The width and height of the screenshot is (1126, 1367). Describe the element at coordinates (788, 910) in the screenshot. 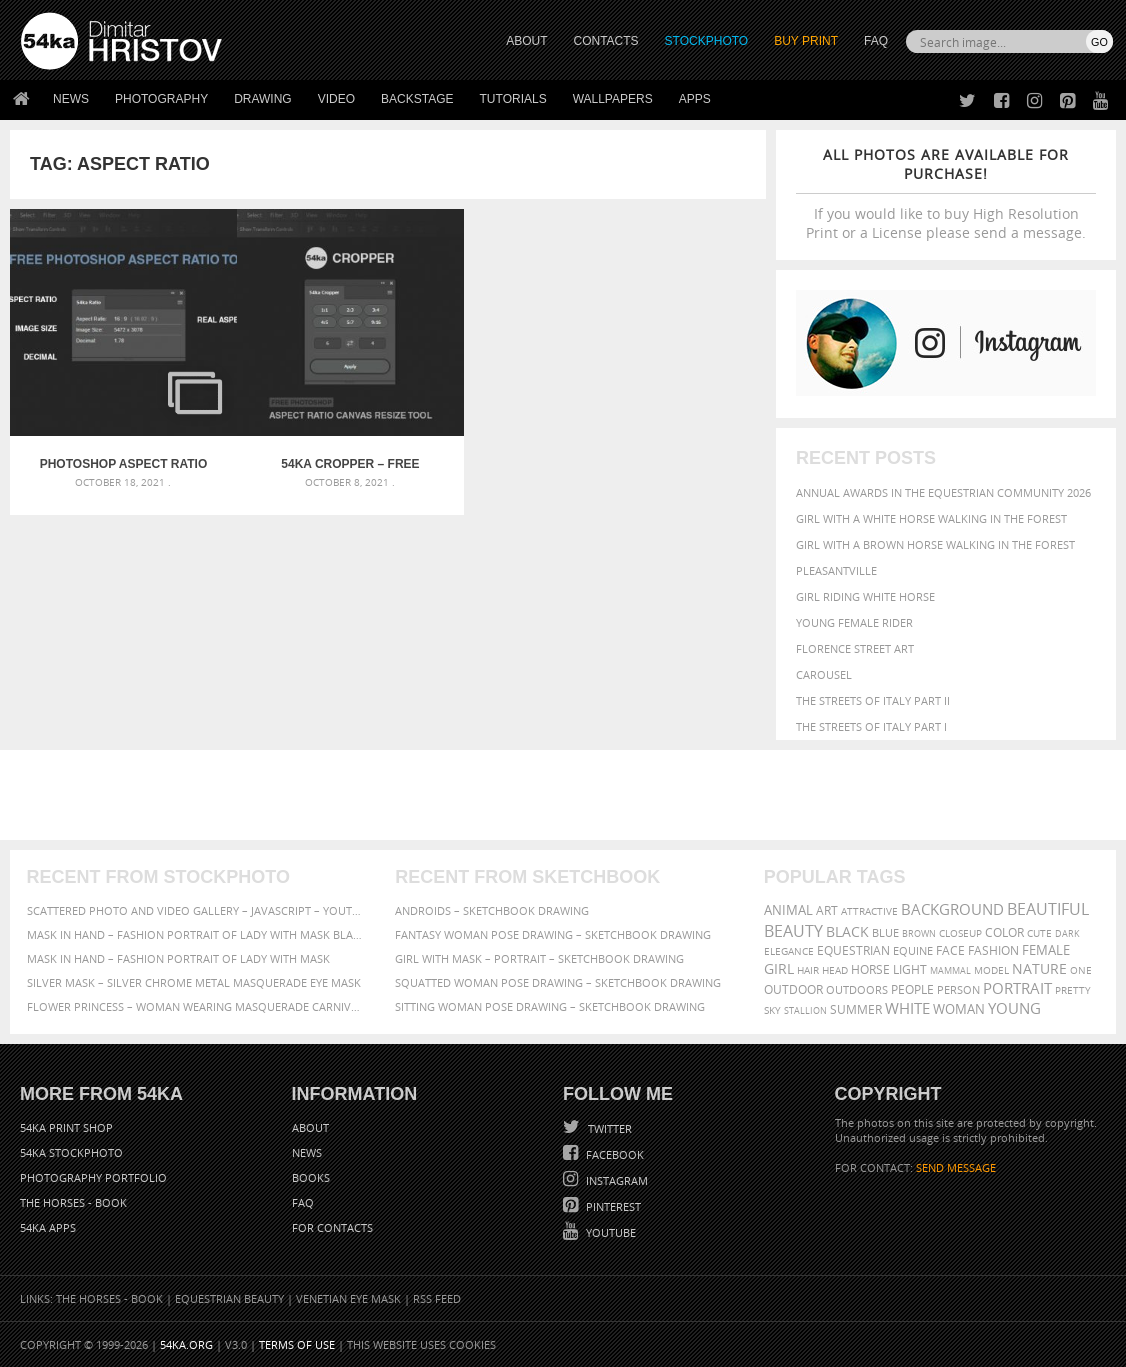

I see `animal [animal (467 items)]` at that location.